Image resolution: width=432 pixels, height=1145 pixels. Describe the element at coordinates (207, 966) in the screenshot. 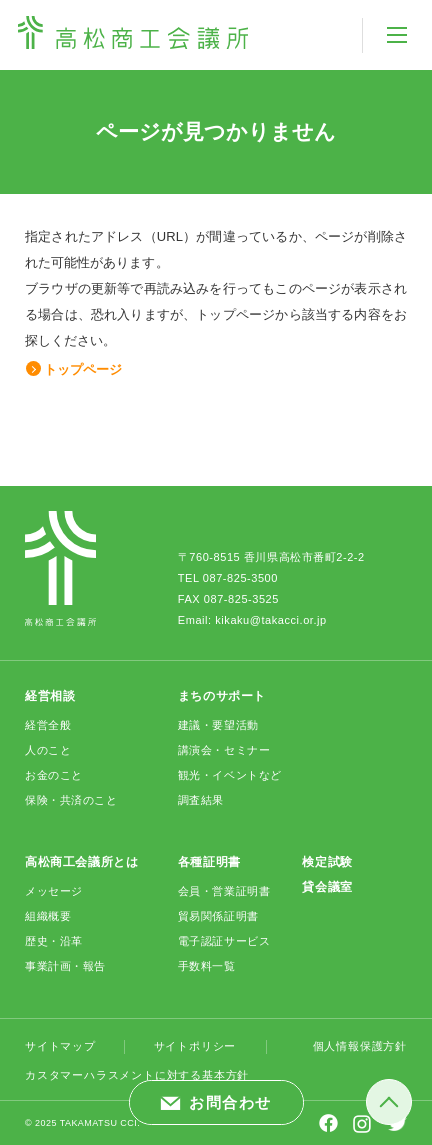

I see `手数料一覧` at that location.